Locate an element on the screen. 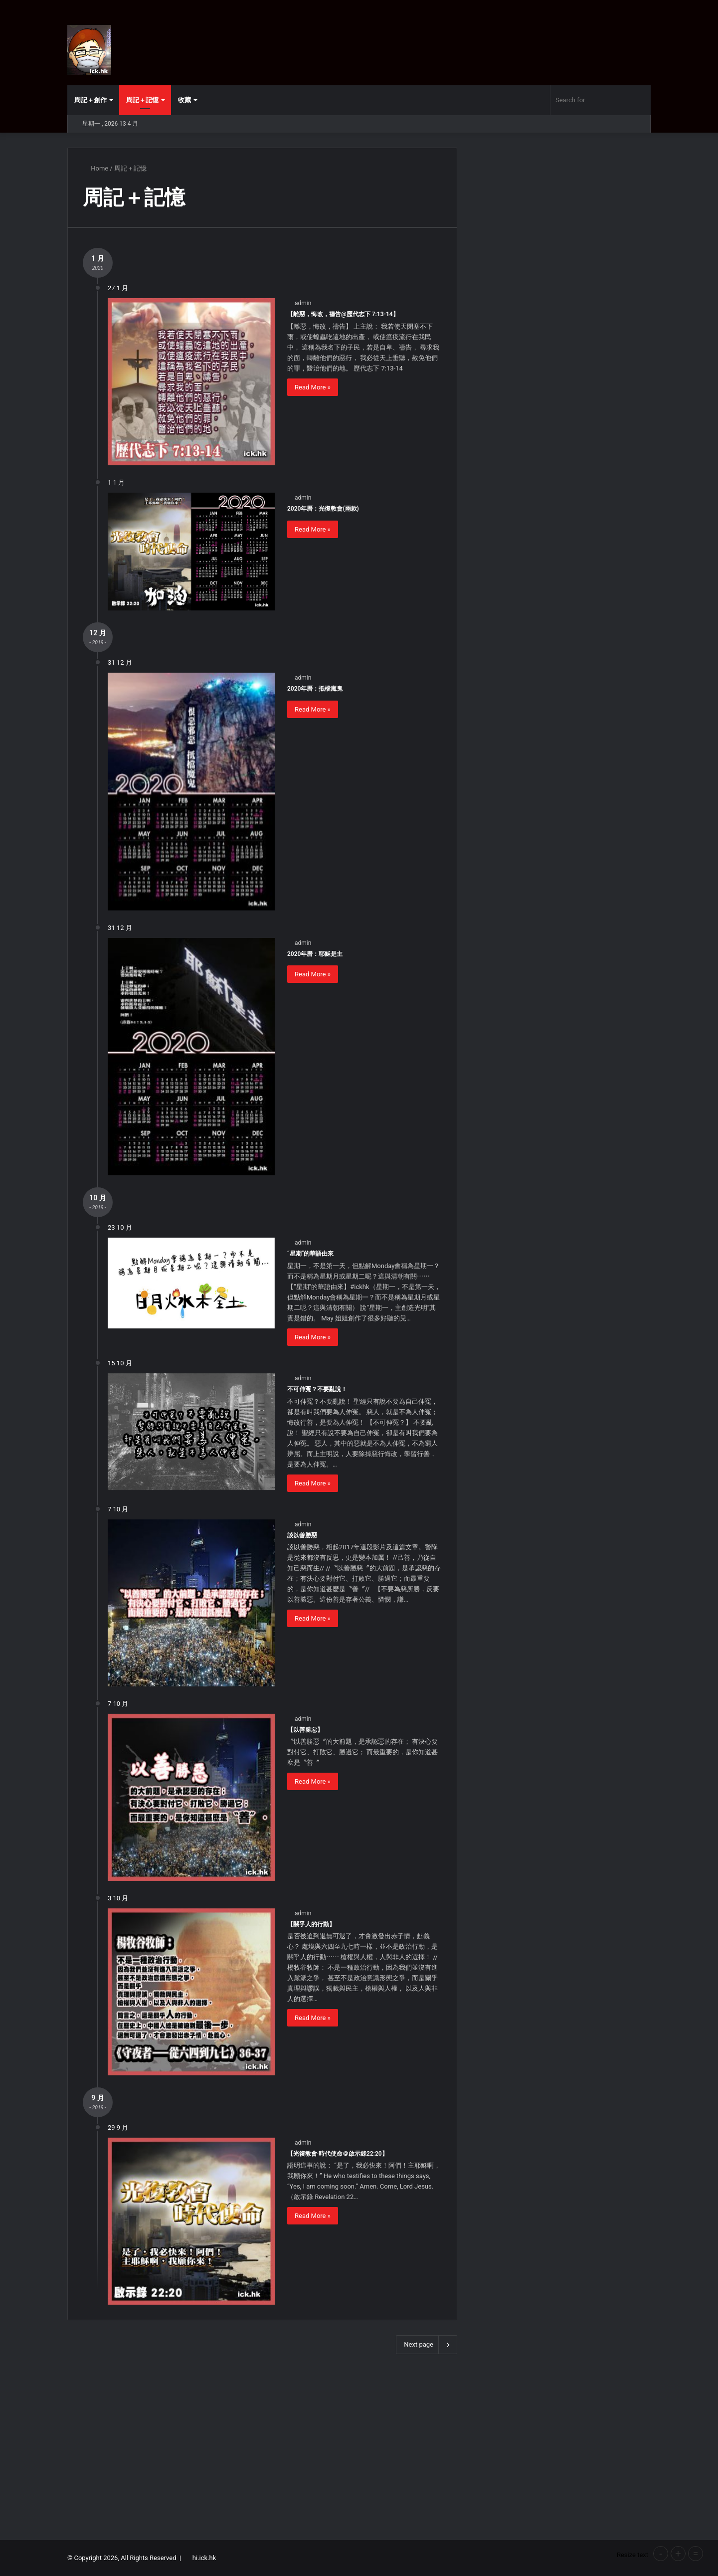 The height and width of the screenshot is (2576, 718). [【離惡，悔改，禱告@歷代志下 7:13-14】] is located at coordinates (191, 381).